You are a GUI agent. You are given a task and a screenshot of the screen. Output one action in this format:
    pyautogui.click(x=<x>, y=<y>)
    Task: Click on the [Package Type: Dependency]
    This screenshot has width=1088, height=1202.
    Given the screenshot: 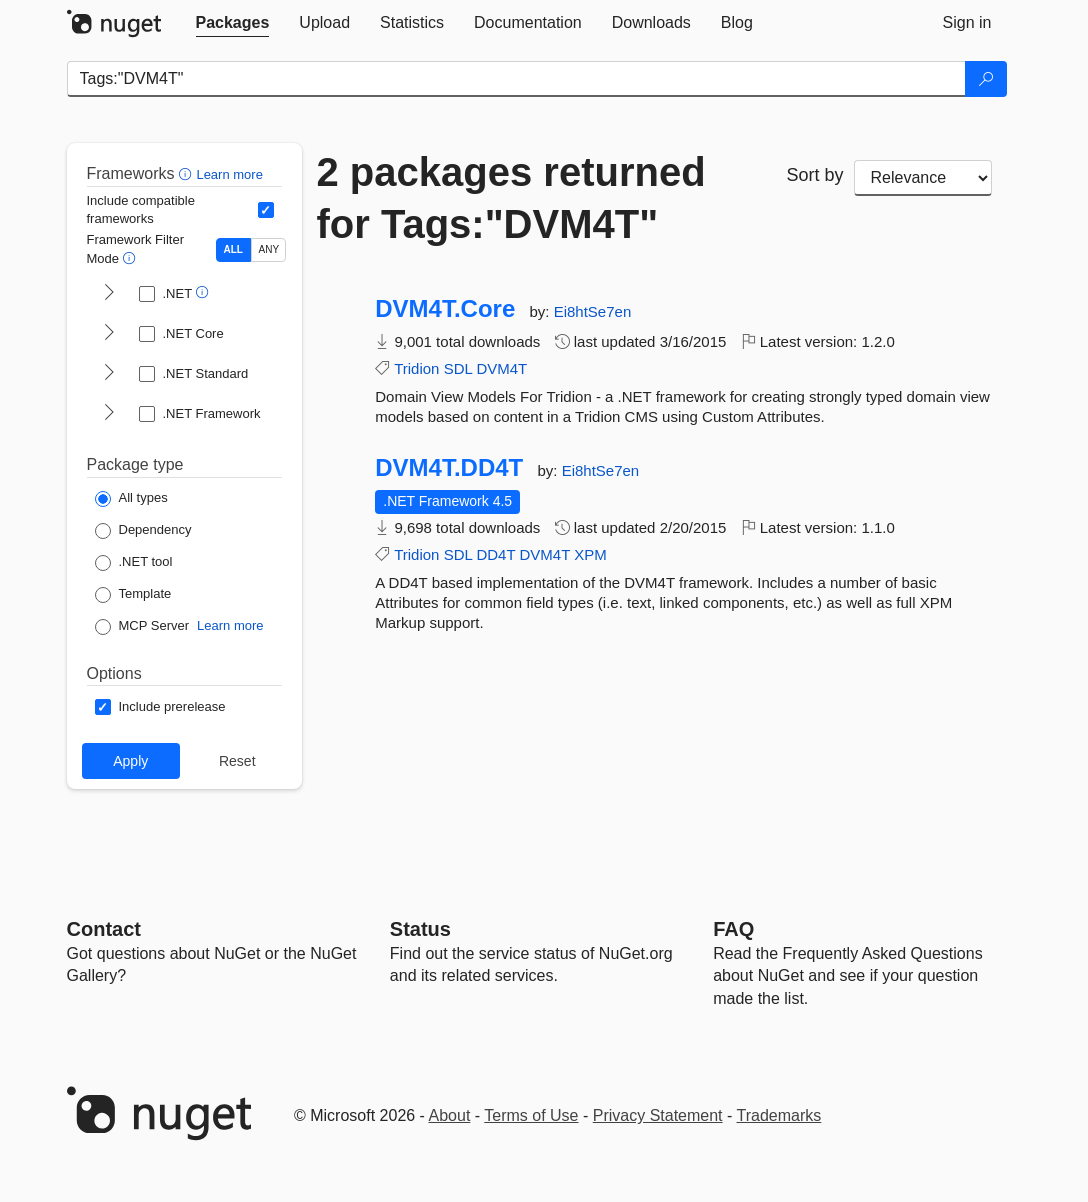 What is the action you would take?
    pyautogui.click(x=143, y=531)
    